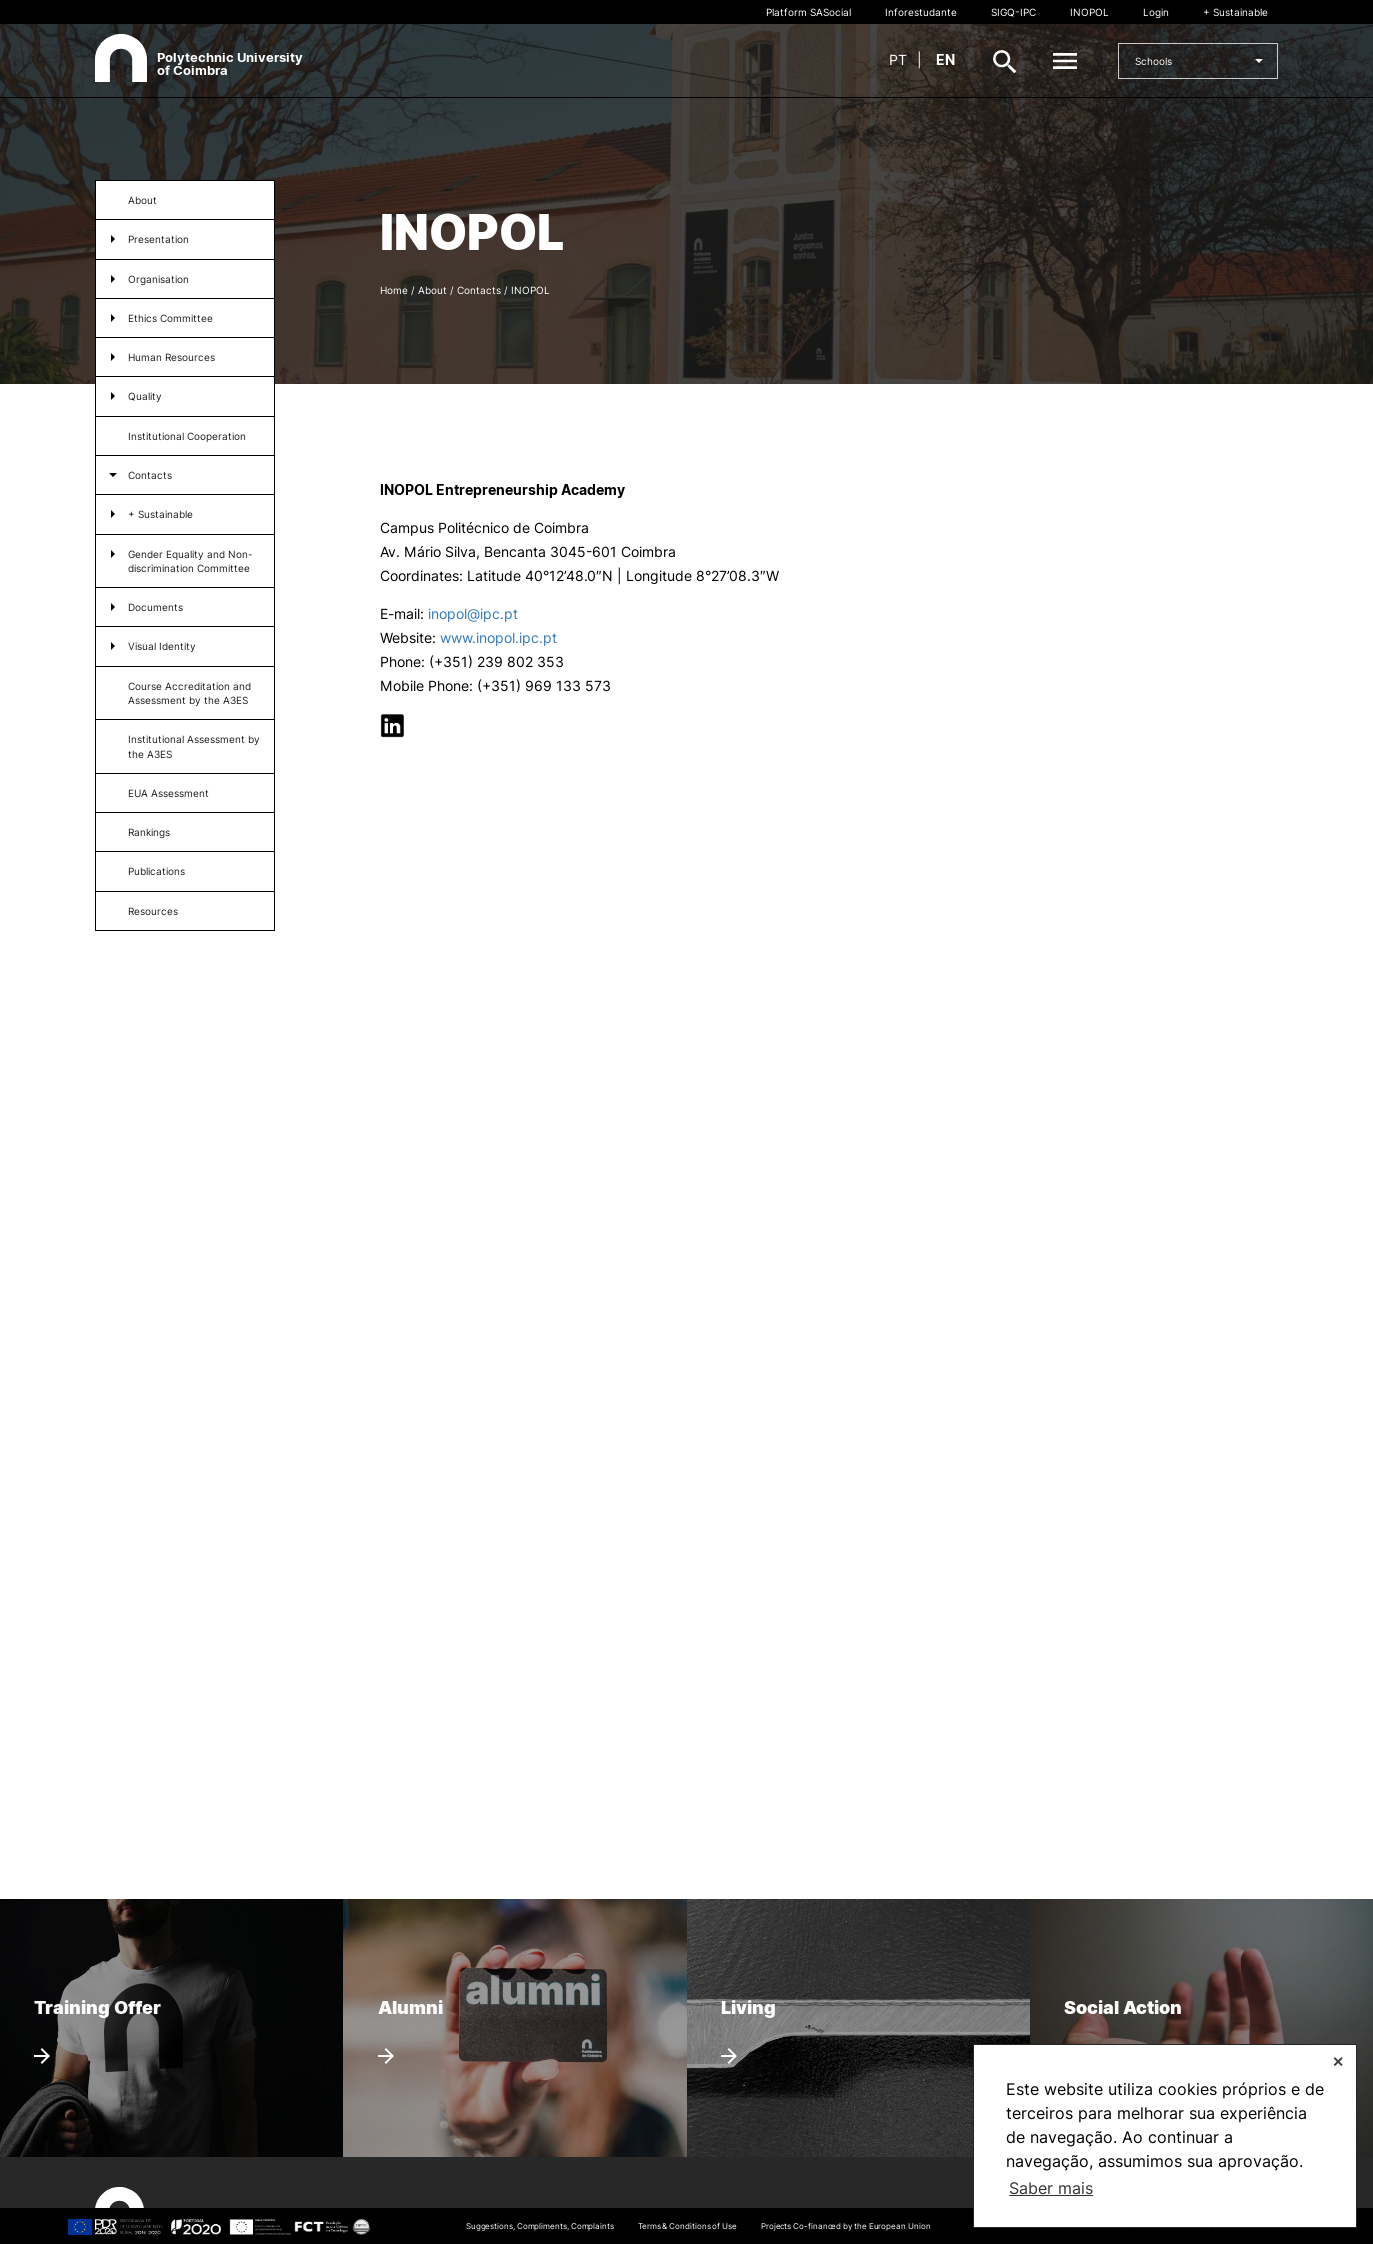  Describe the element at coordinates (473, 613) in the screenshot. I see `inopol@ipc.pt` at that location.